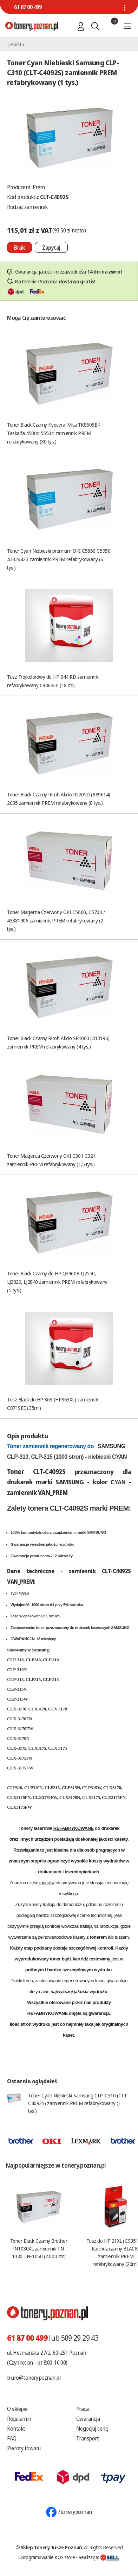  I want to click on 61 87 00 499, so click(27, 7).